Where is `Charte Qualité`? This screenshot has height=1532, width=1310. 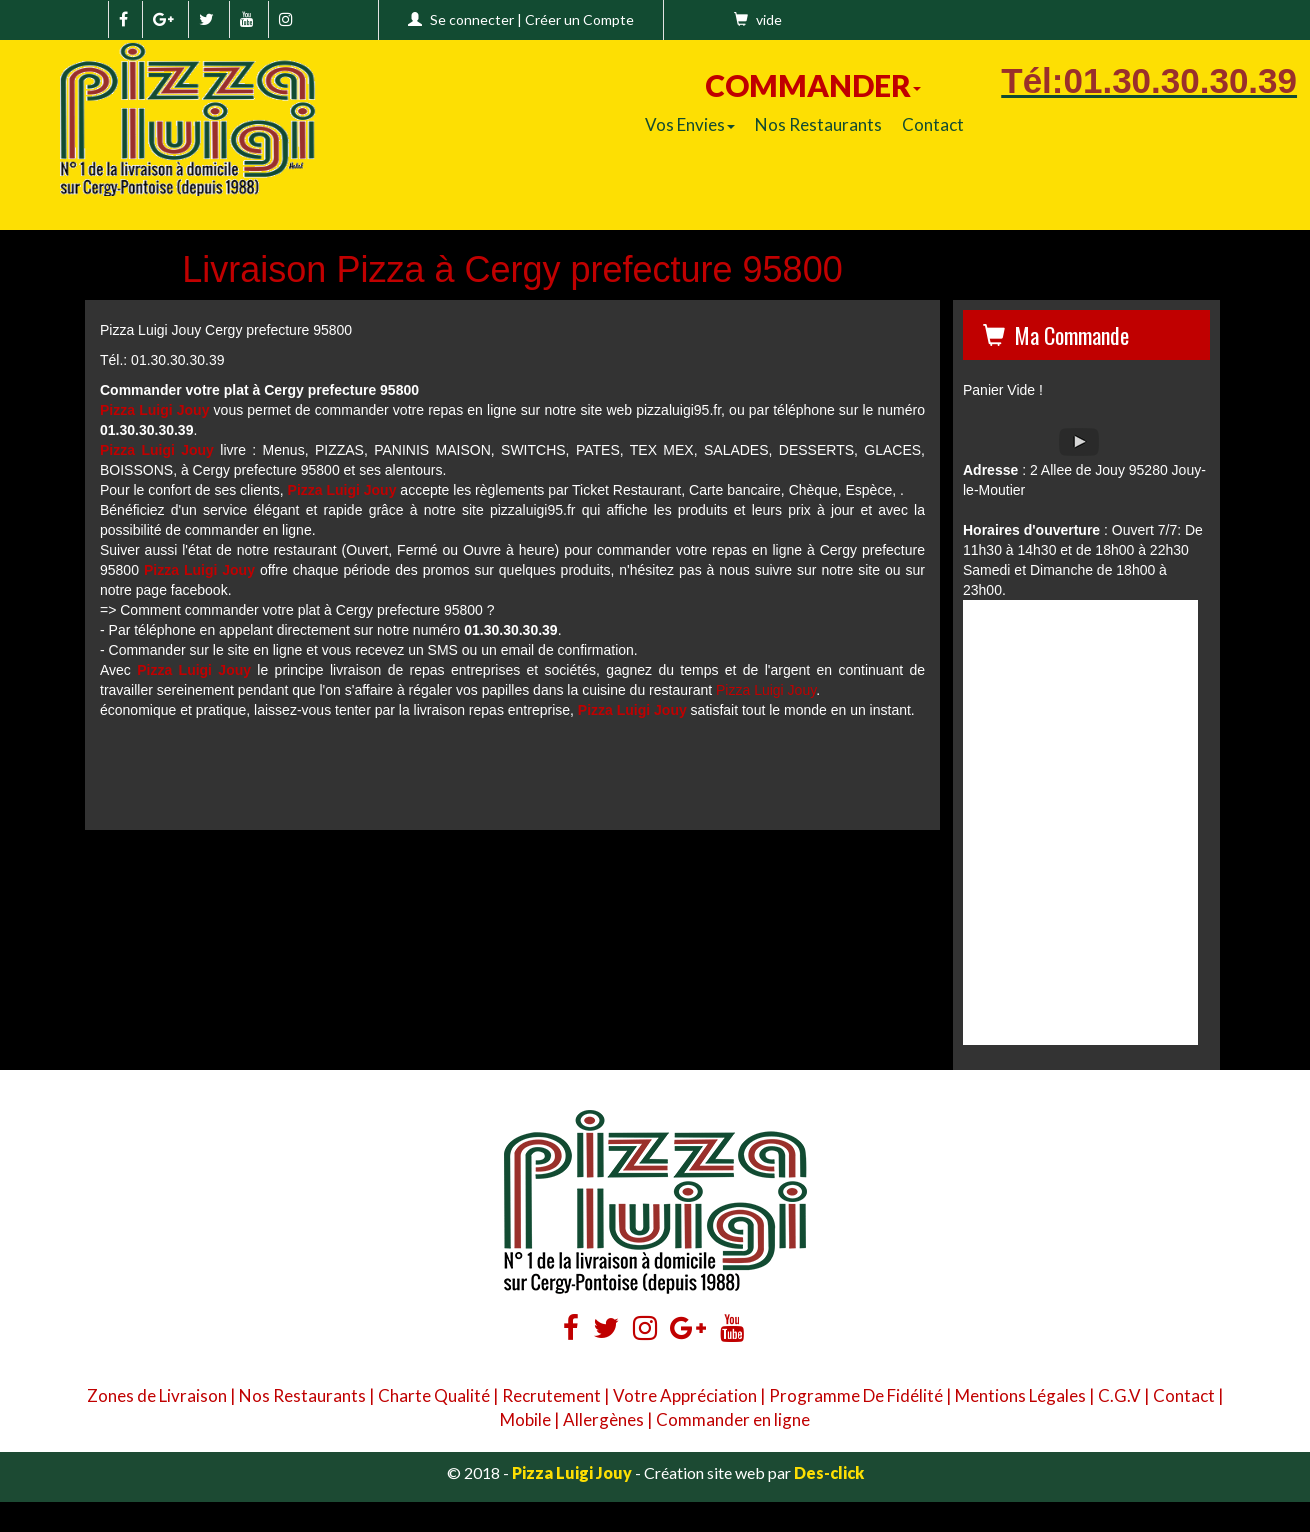 Charte Qualité is located at coordinates (434, 1395).